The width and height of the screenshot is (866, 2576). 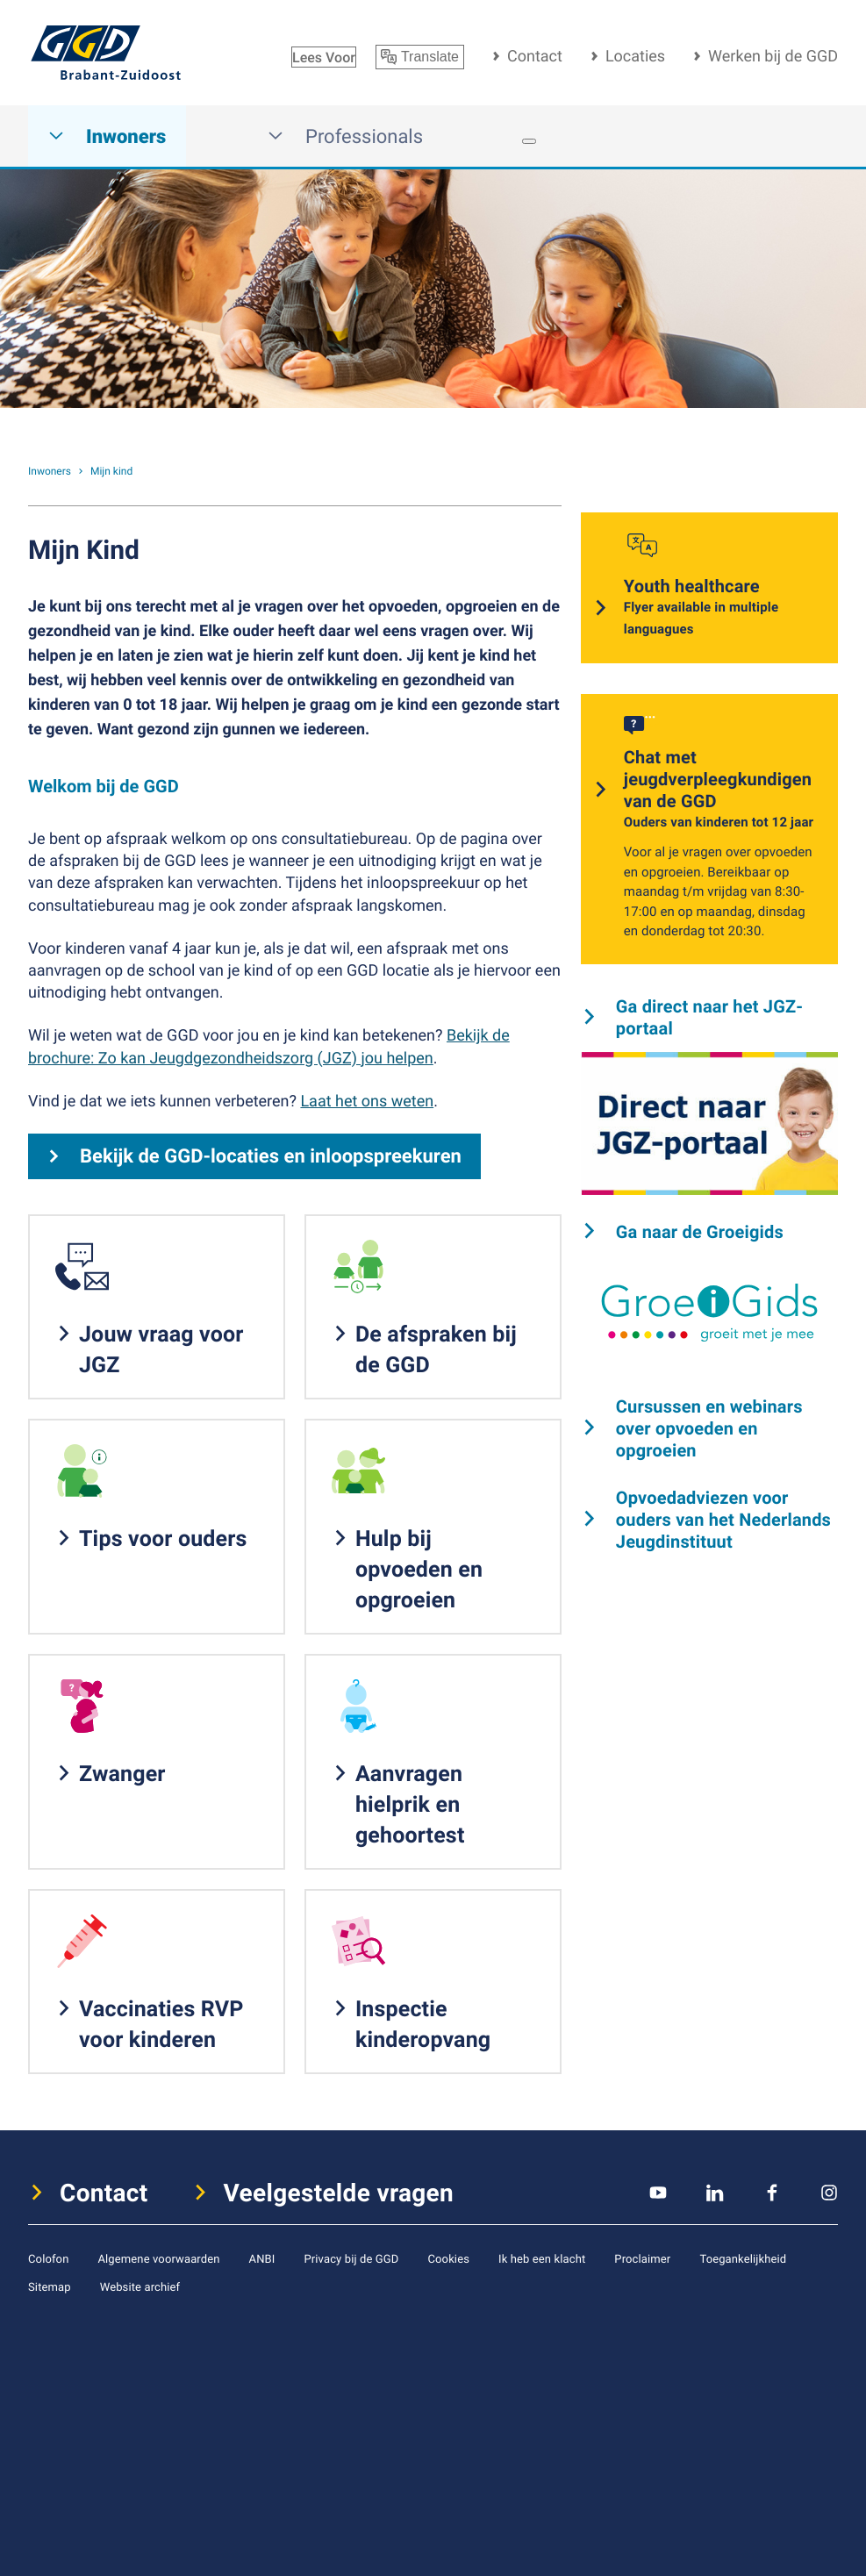 What do you see at coordinates (269, 1046) in the screenshot?
I see `Bekijk de brochure: Zo kan Jeugdgezondheidszorg (JGZ) jou helpen` at bounding box center [269, 1046].